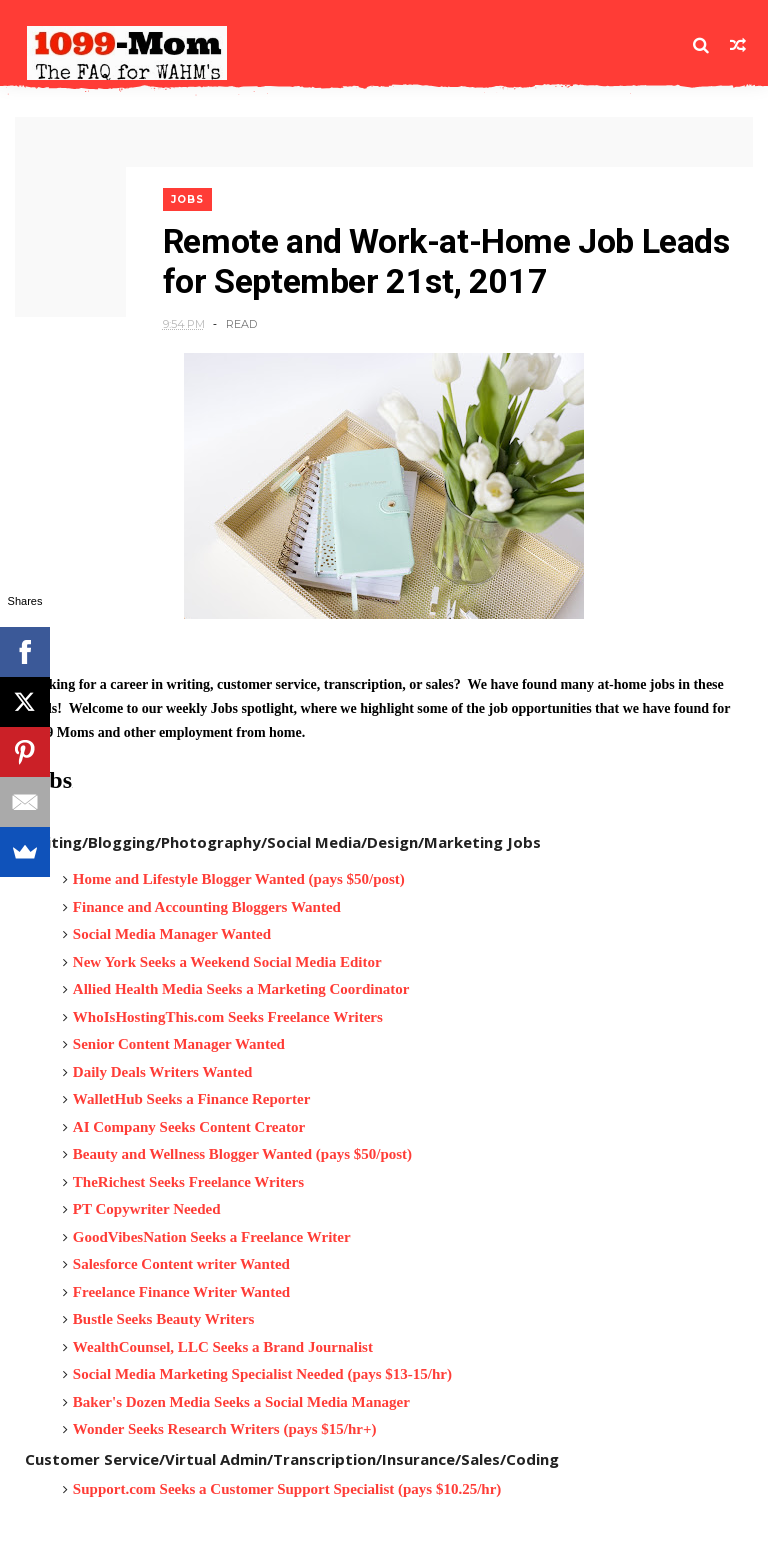 This screenshot has height=1543, width=768. What do you see at coordinates (262, 1374) in the screenshot?
I see `Social Media Marketing Specialist Needed (pays $13-15/hr)` at bounding box center [262, 1374].